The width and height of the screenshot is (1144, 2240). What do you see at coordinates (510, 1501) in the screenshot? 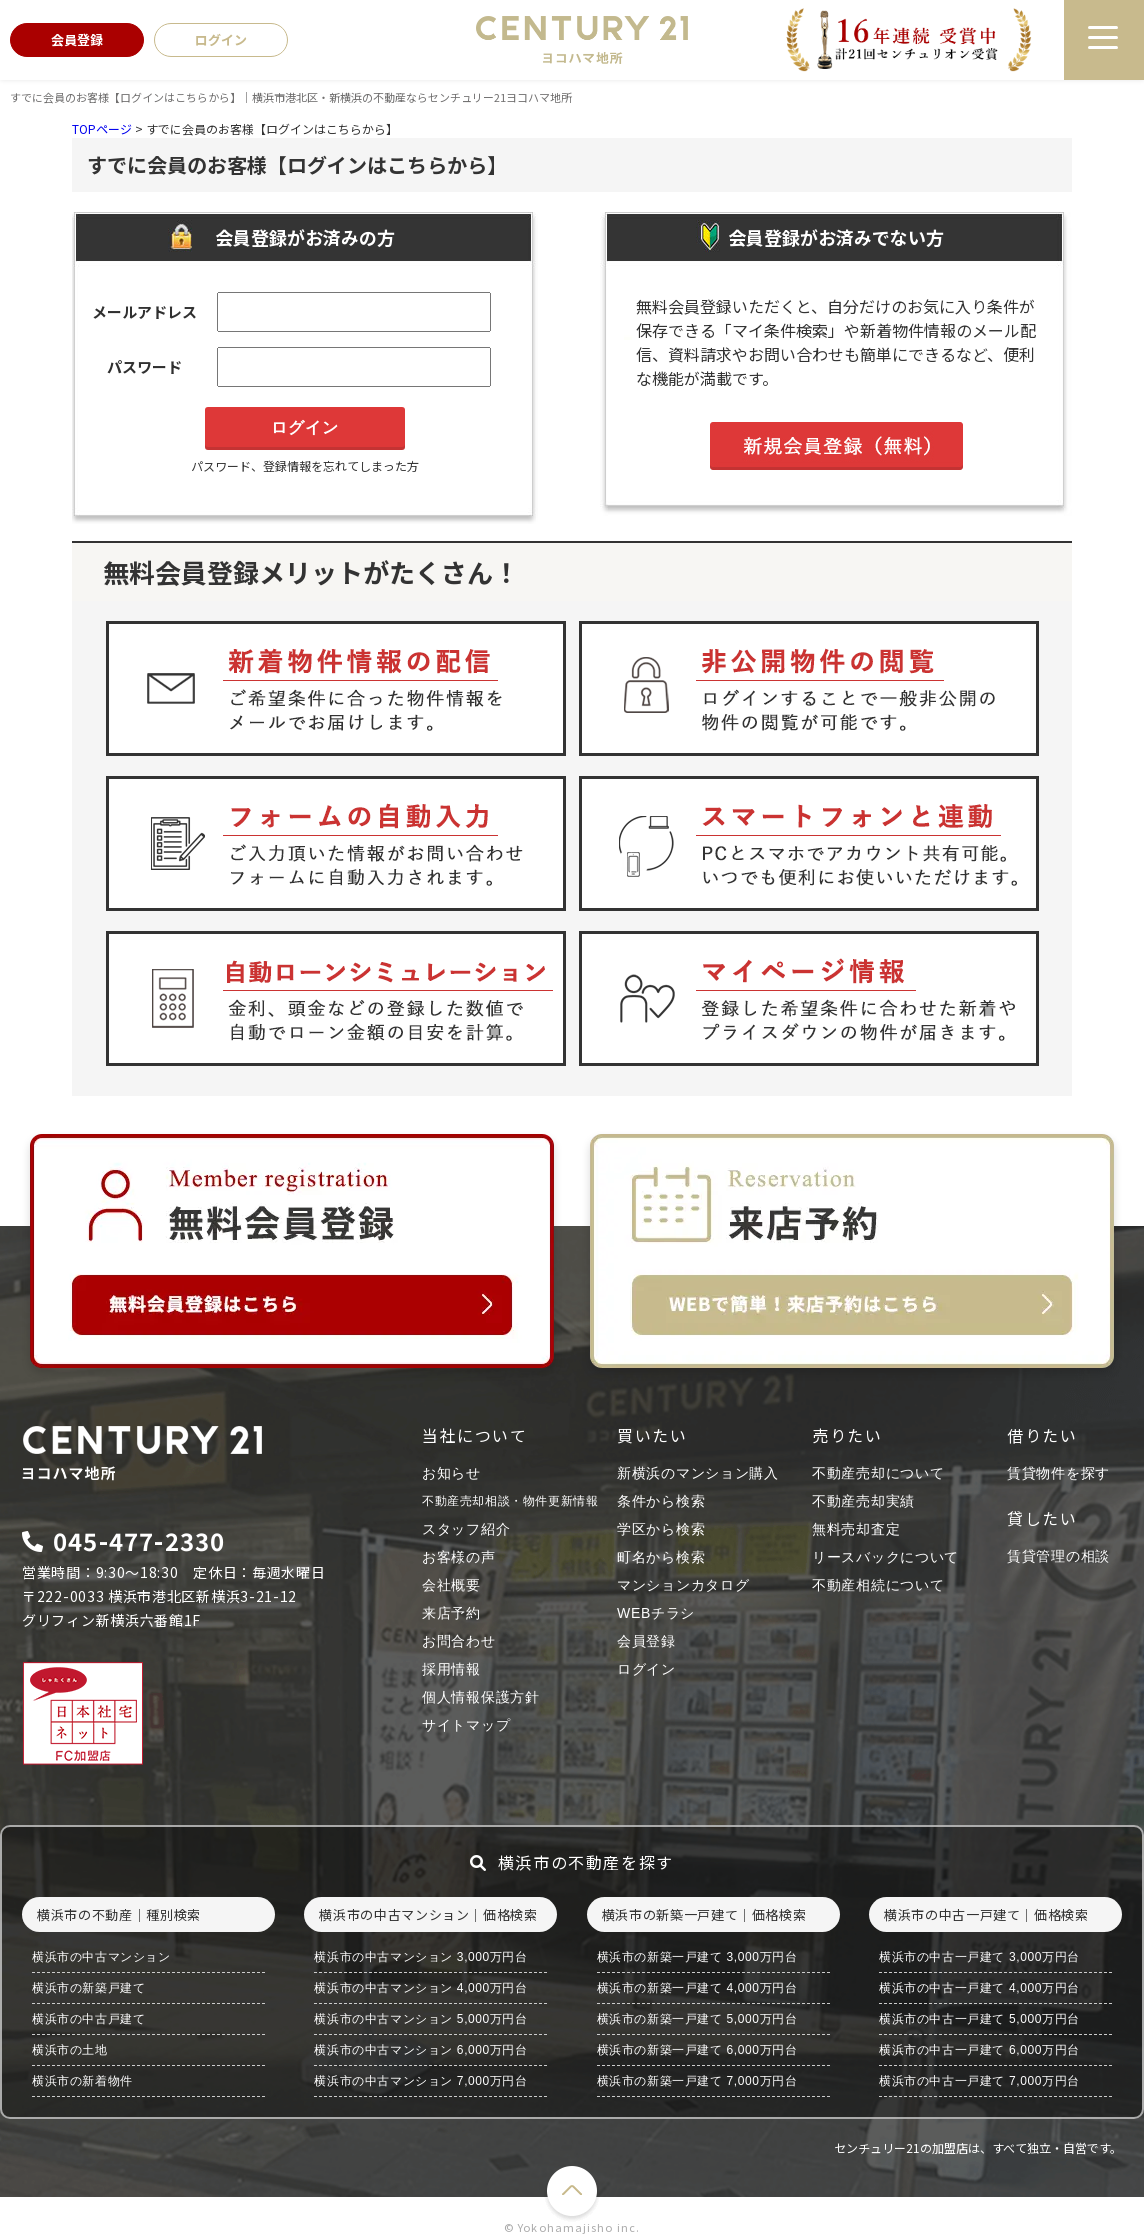
I see `不動産売却相談・物件更新情報` at bounding box center [510, 1501].